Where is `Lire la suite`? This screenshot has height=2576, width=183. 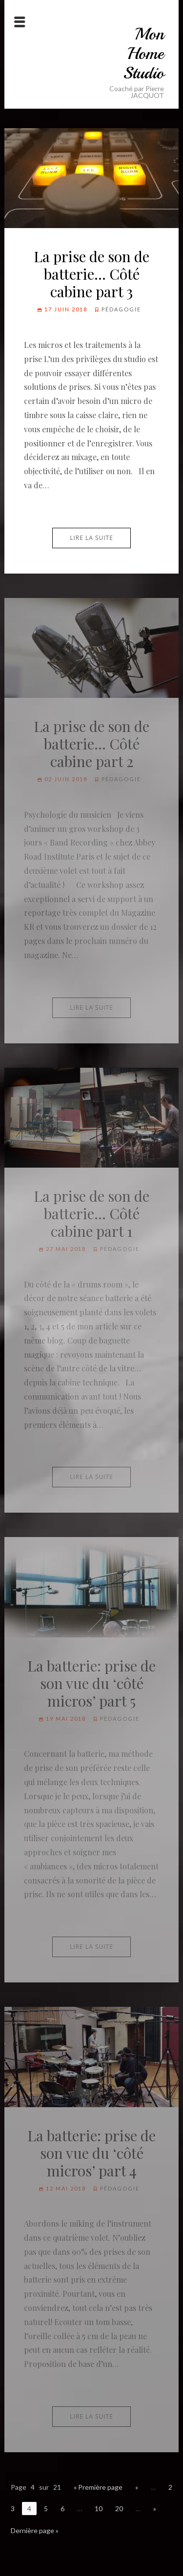
Lire la suite is located at coordinates (91, 538).